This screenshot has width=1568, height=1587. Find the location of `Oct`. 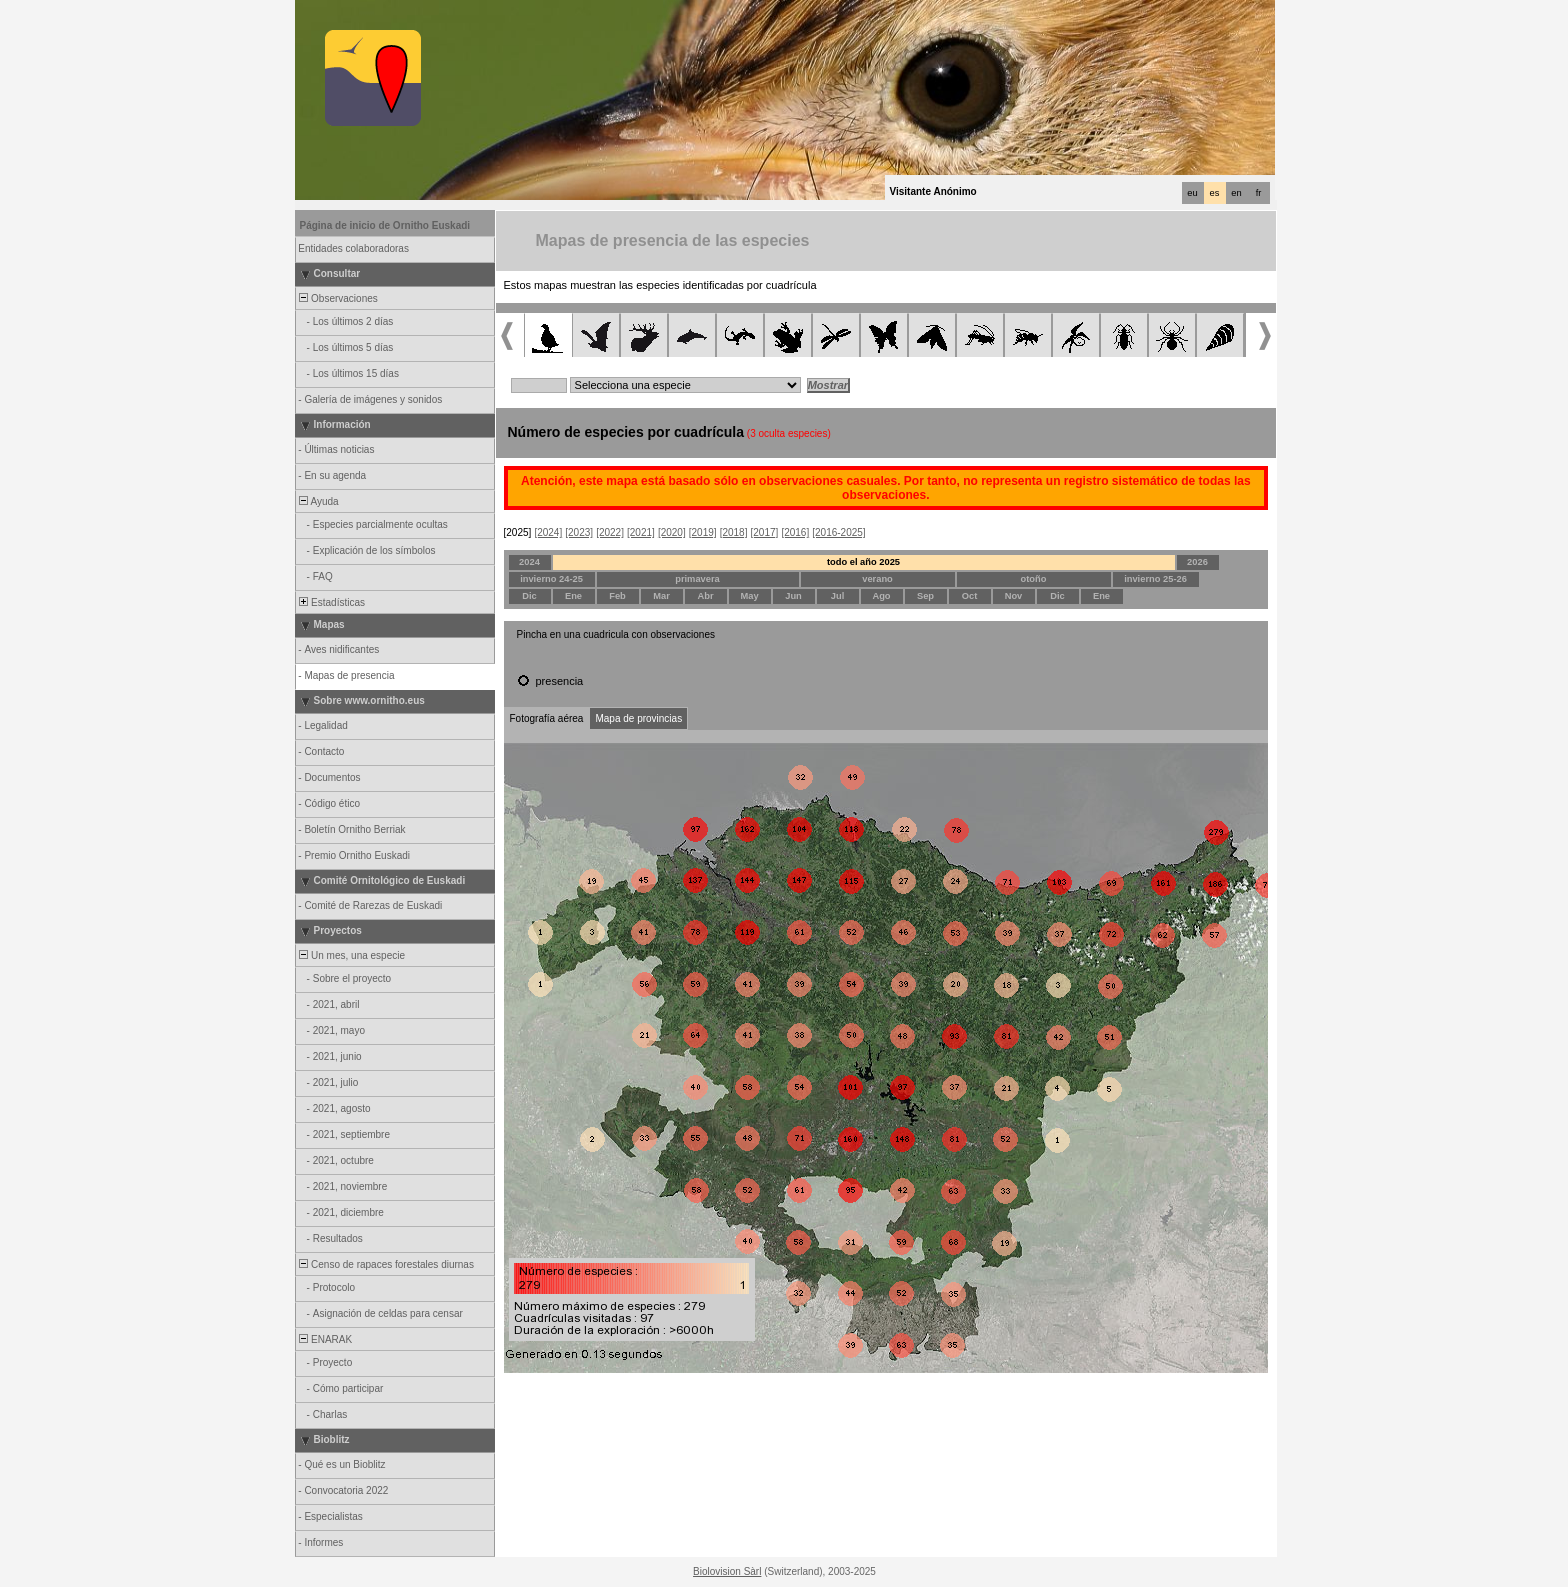

Oct is located at coordinates (970, 596).